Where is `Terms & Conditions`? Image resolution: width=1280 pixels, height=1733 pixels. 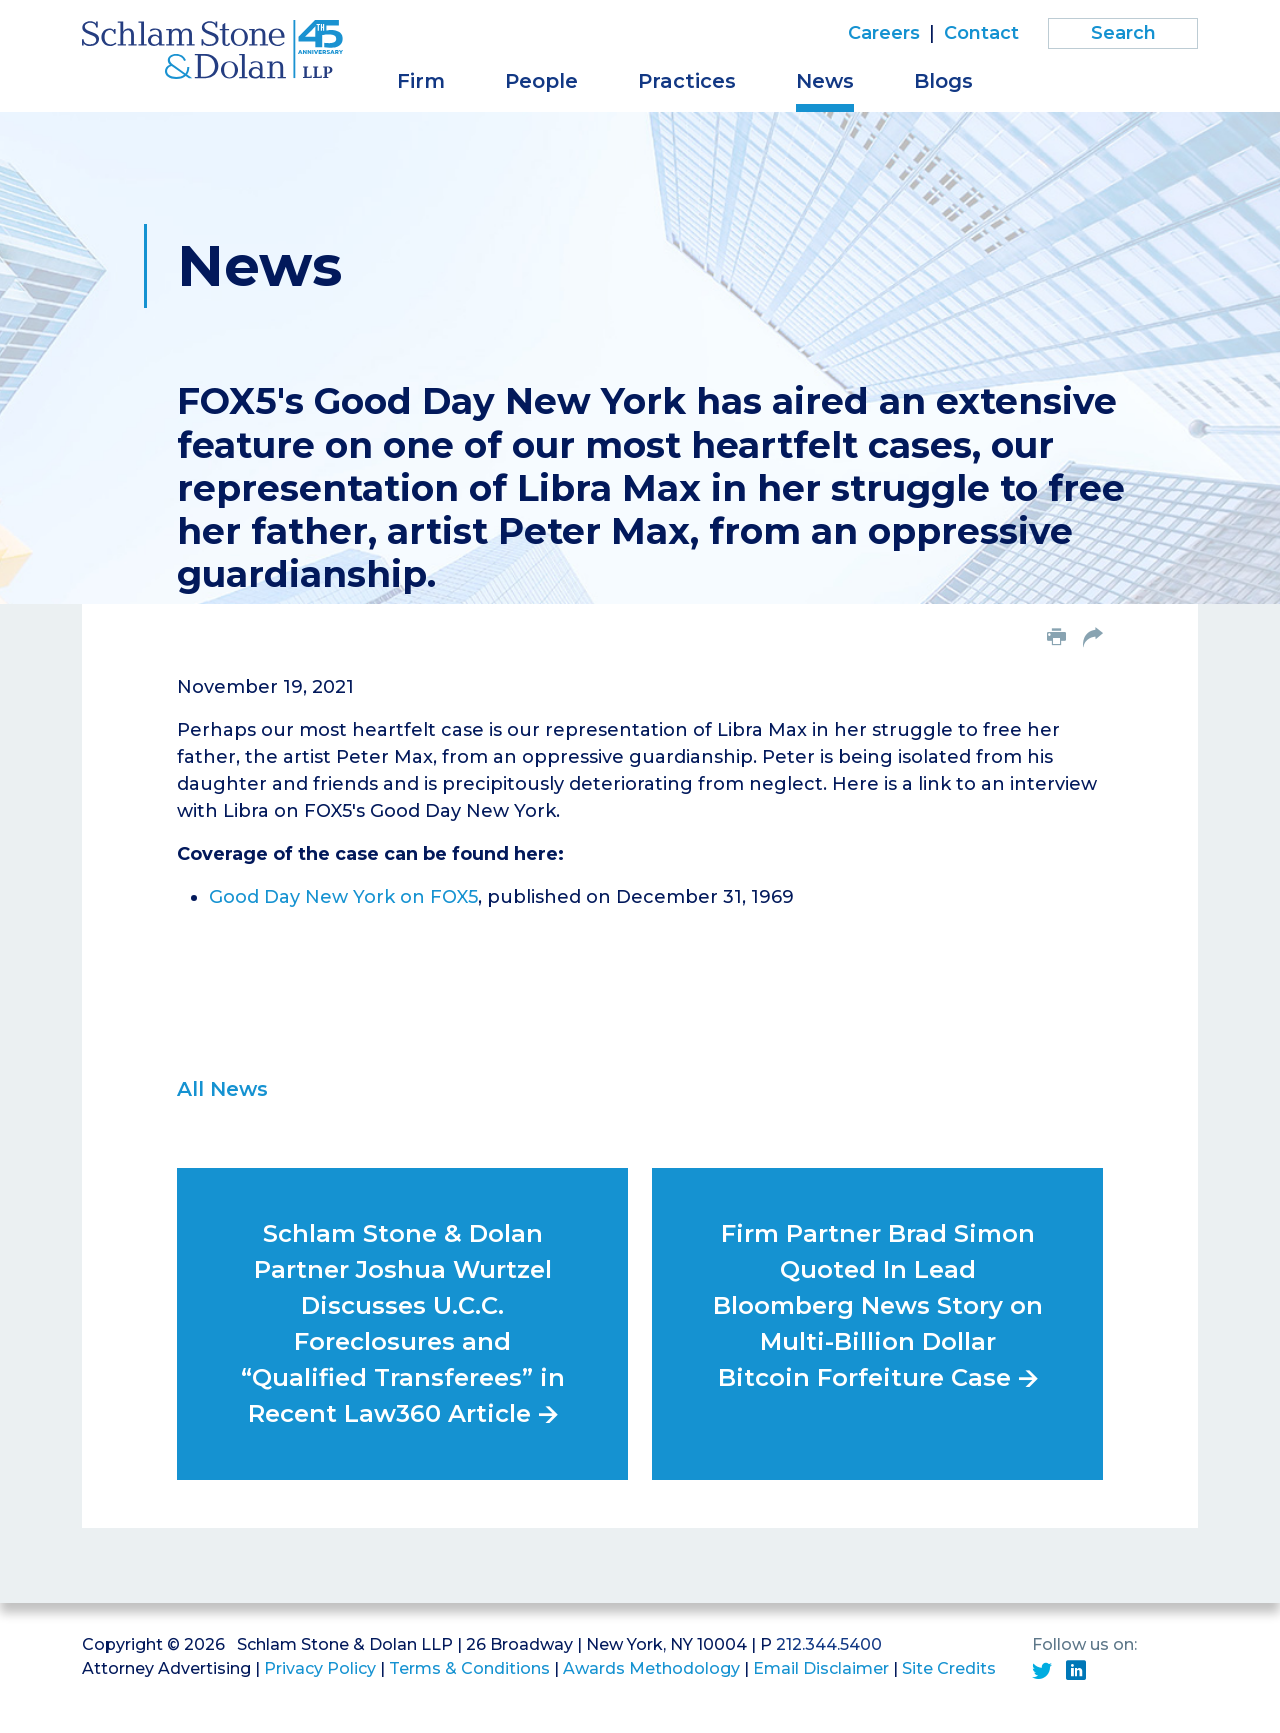
Terms & Conditions is located at coordinates (469, 1668).